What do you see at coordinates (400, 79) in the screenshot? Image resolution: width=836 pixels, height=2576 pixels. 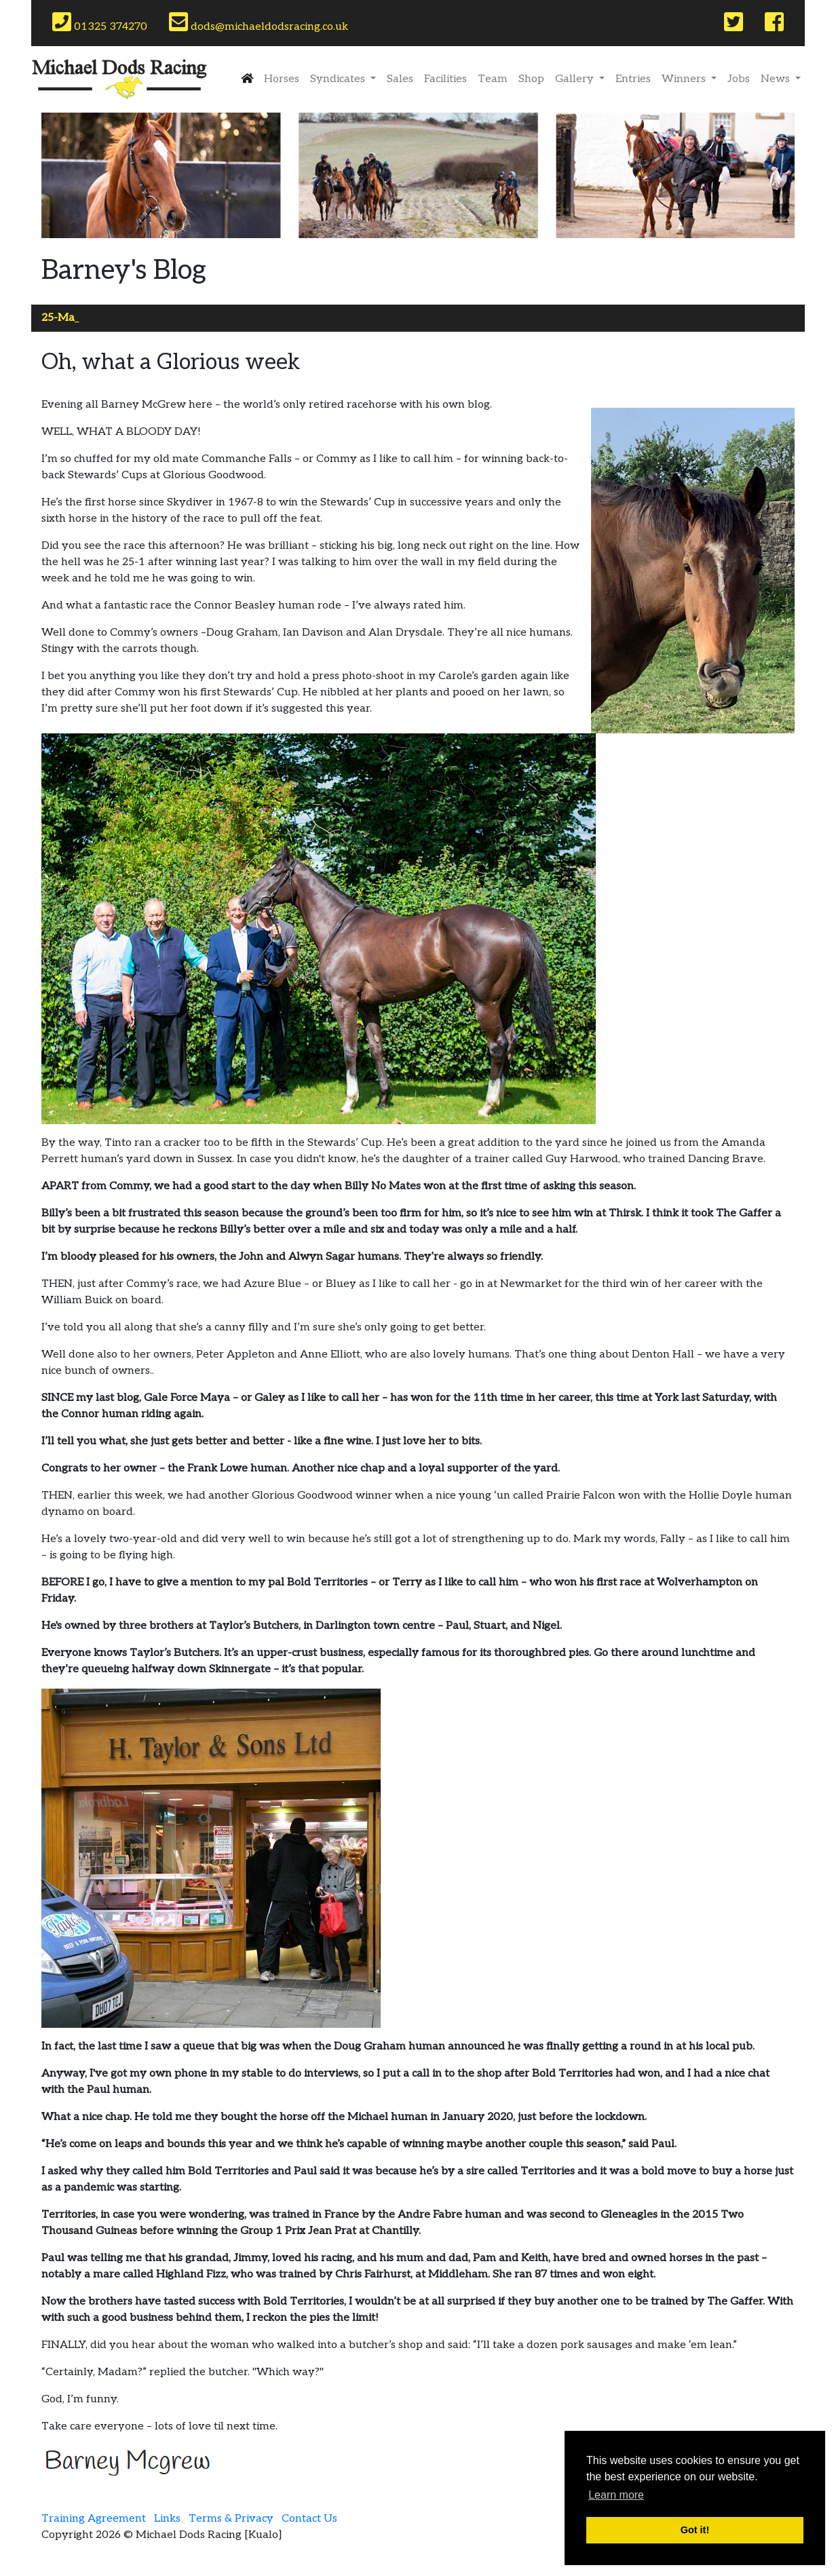 I see `Sales` at bounding box center [400, 79].